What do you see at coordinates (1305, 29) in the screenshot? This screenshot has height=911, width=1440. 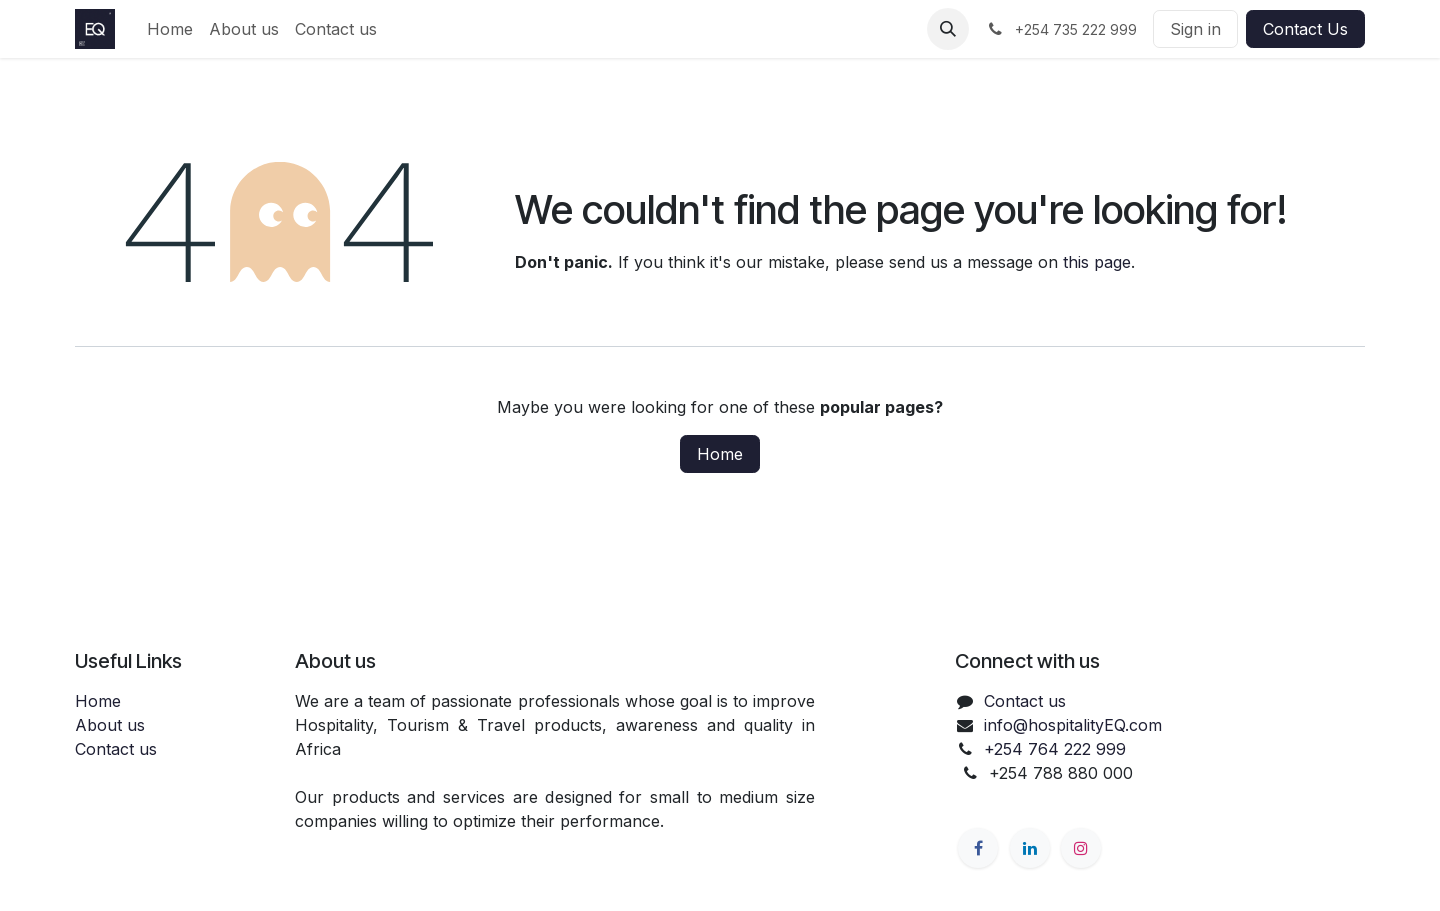 I see `Contact Us` at bounding box center [1305, 29].